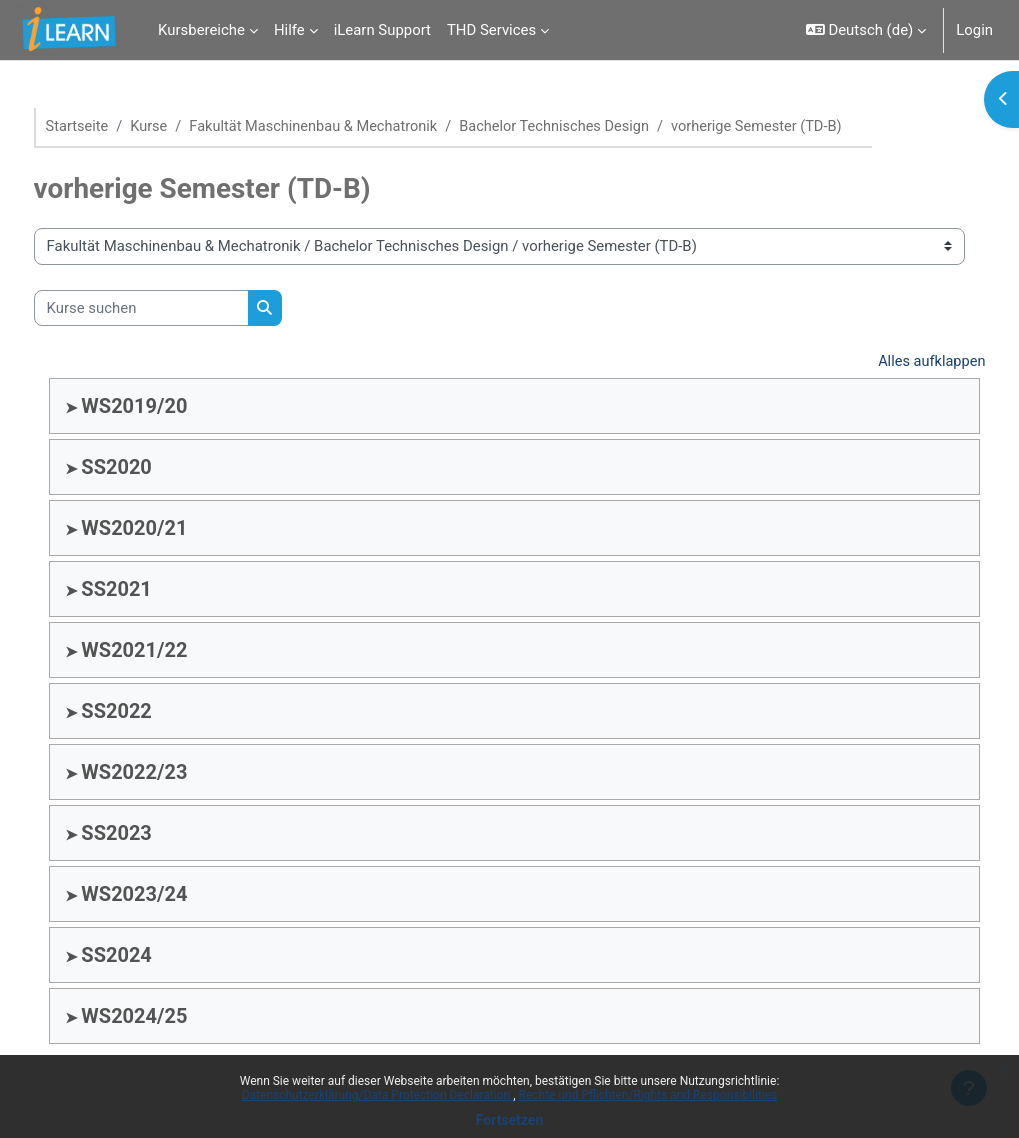 The image size is (1019, 1138). I want to click on [button], so click(866, 30).